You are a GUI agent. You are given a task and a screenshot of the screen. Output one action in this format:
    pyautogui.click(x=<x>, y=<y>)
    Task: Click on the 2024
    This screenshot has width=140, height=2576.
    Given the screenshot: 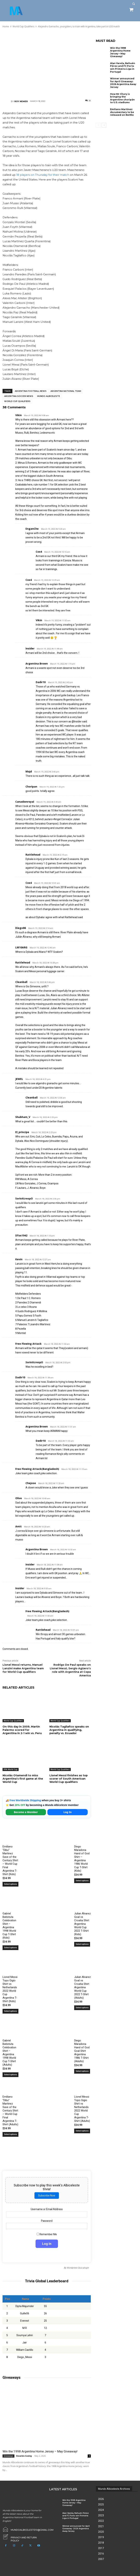 What is the action you would take?
    pyautogui.click(x=101, y=2509)
    